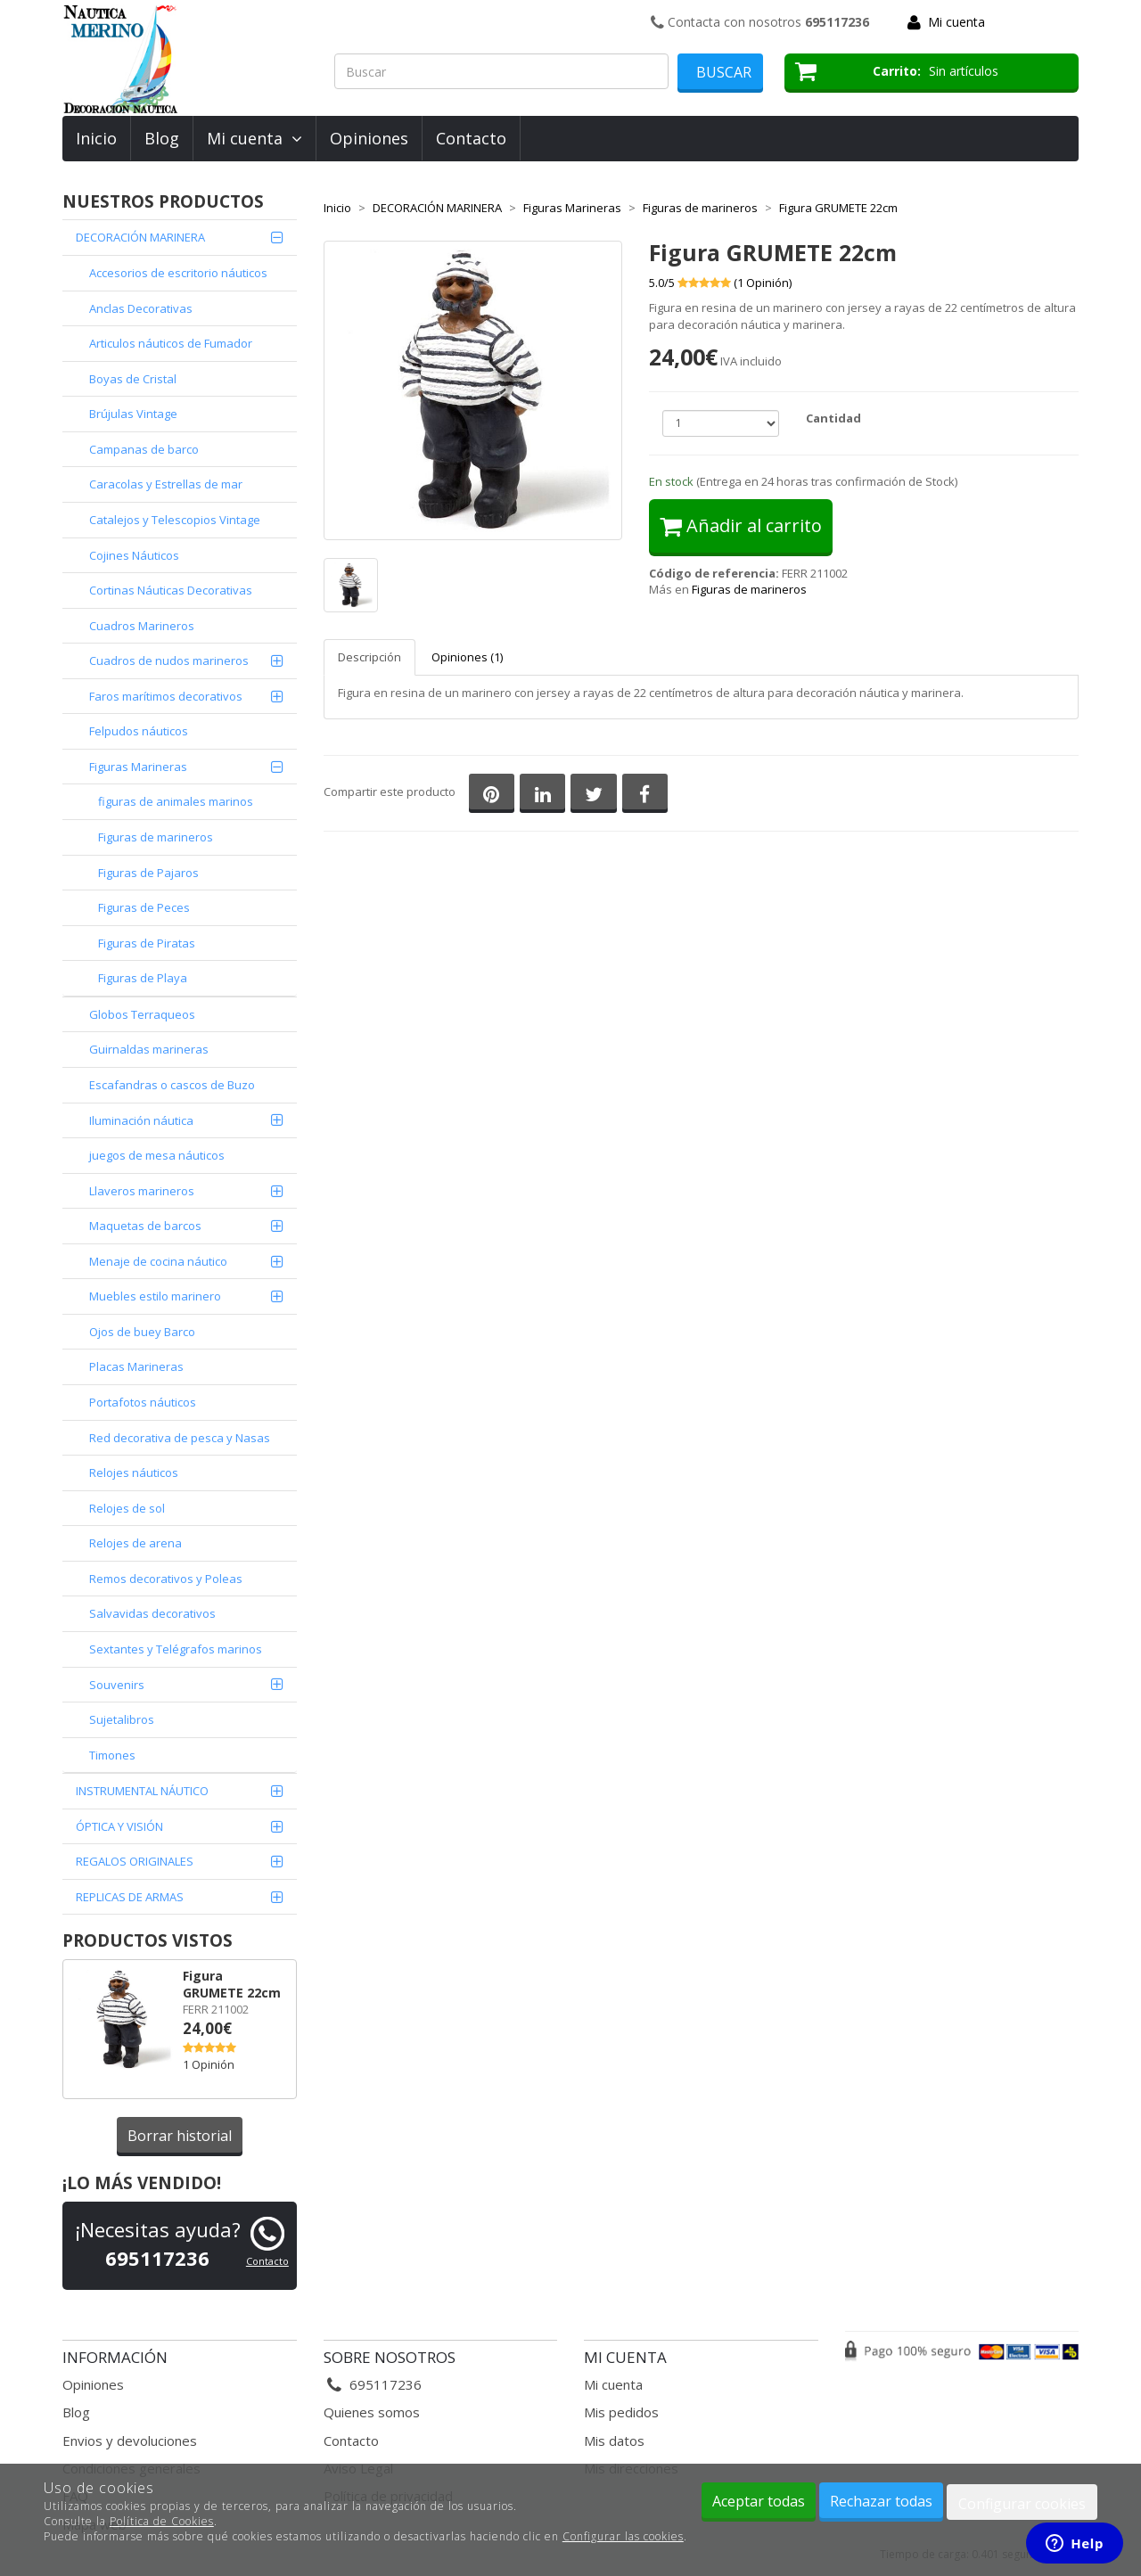 The image size is (1141, 2576). What do you see at coordinates (161, 138) in the screenshot?
I see `Blog` at bounding box center [161, 138].